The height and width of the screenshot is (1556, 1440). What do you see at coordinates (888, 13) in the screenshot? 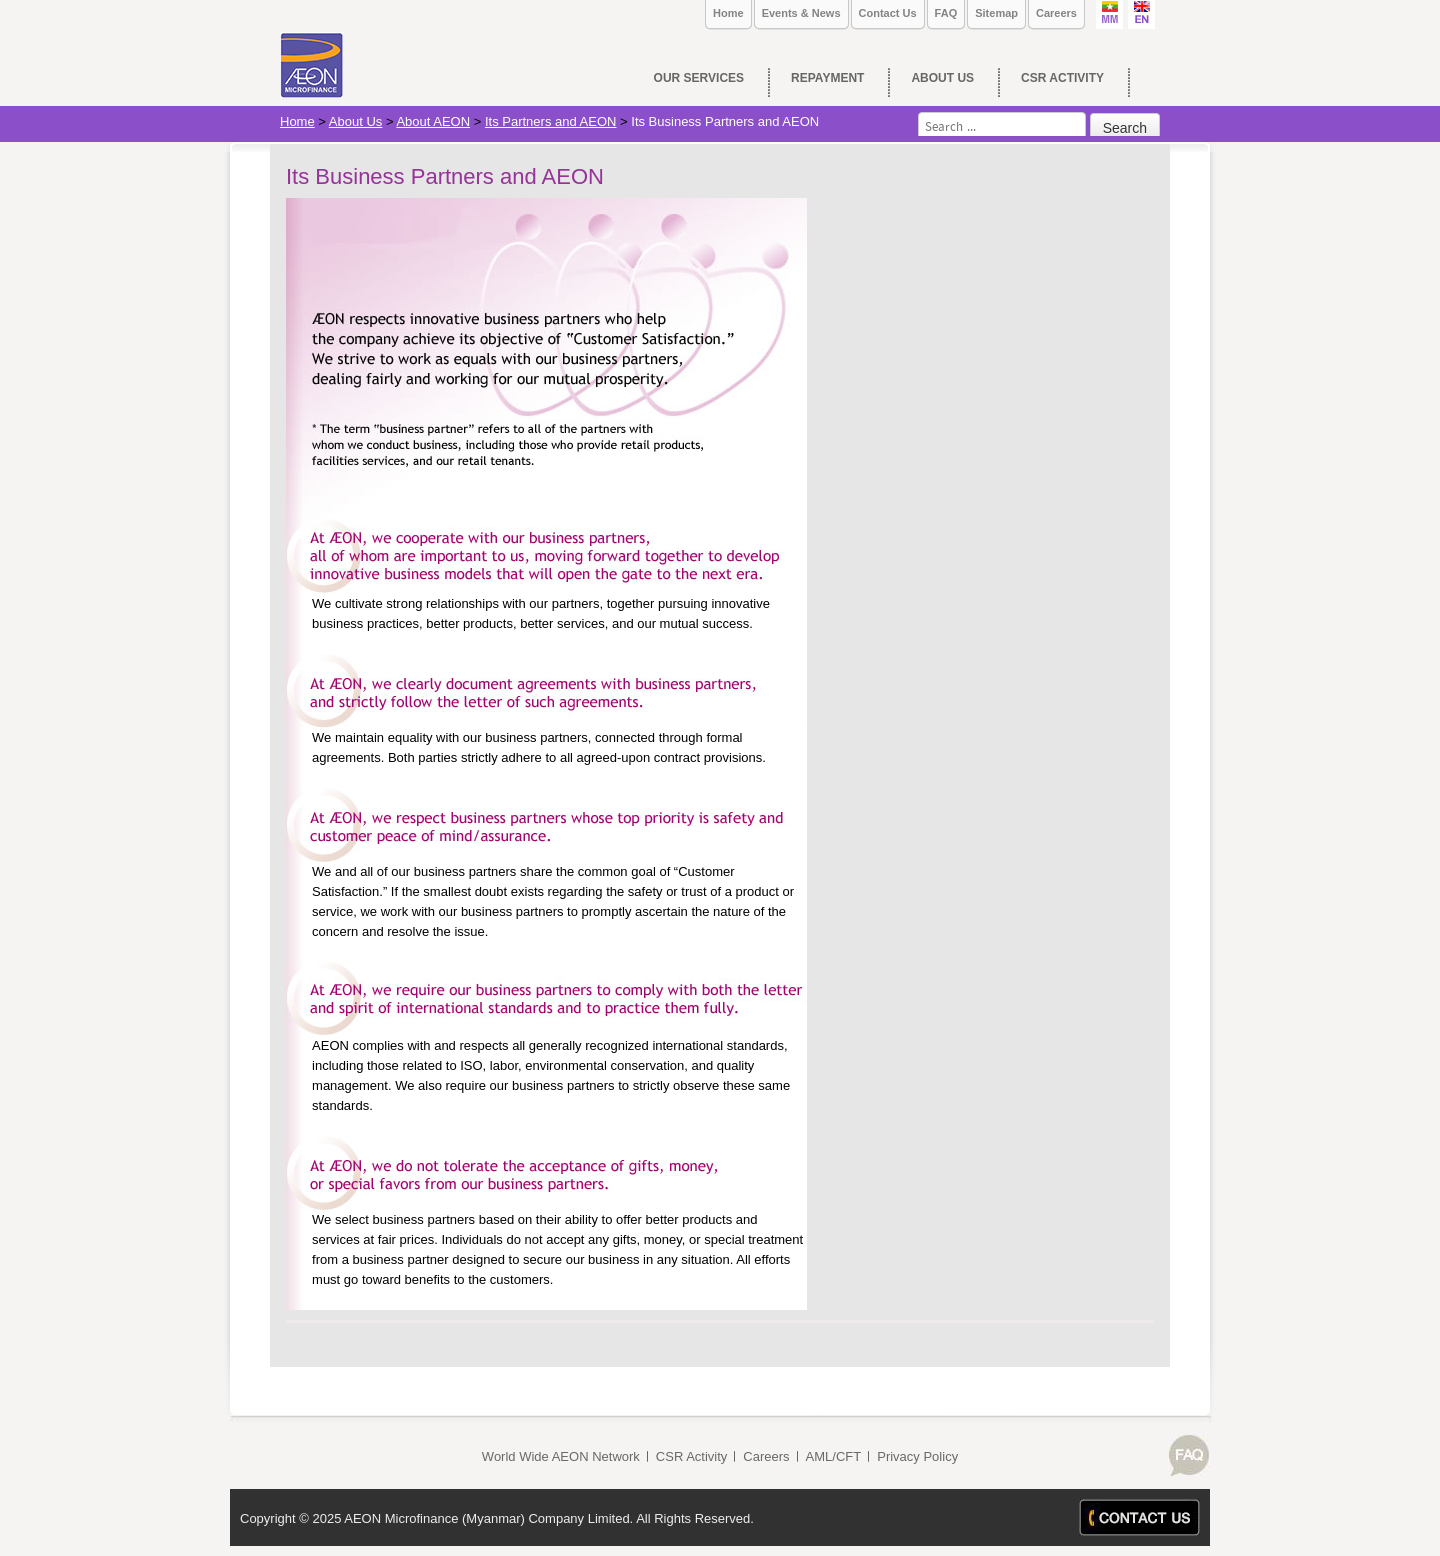
I see `Contact Us` at bounding box center [888, 13].